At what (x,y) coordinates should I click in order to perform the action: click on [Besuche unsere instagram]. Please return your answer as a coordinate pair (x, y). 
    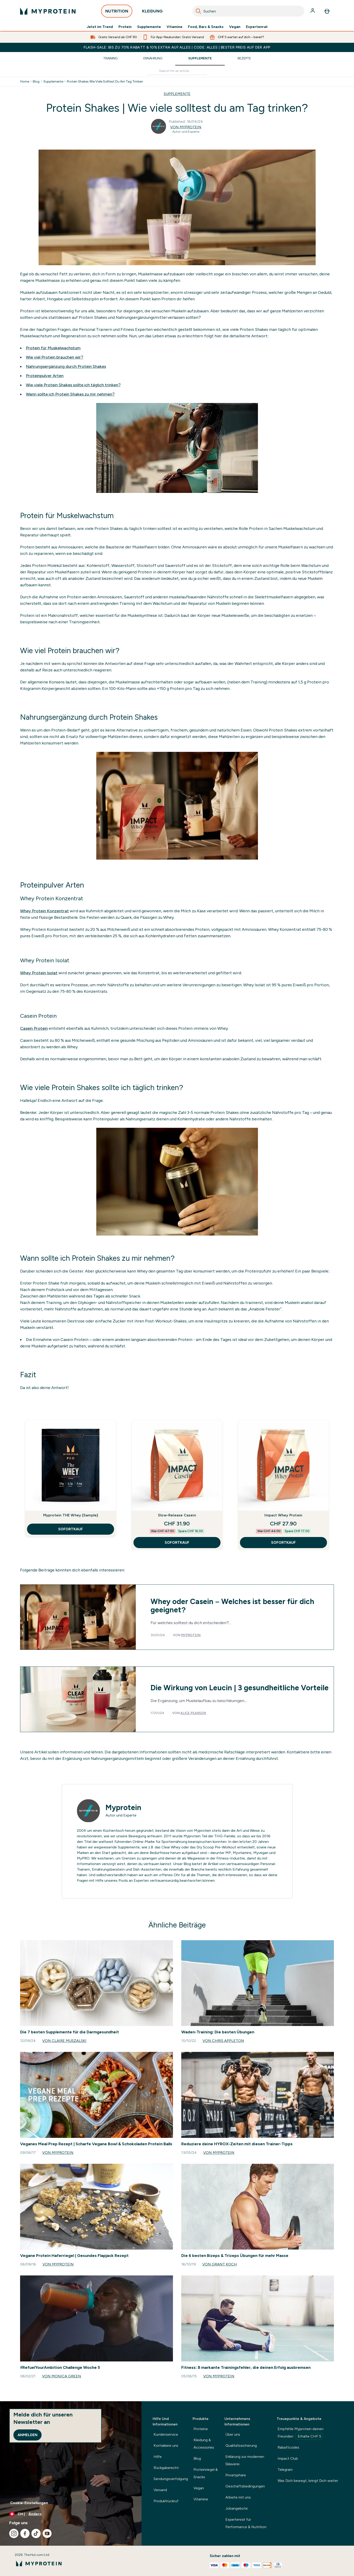
    Looking at the image, I should click on (13, 2533).